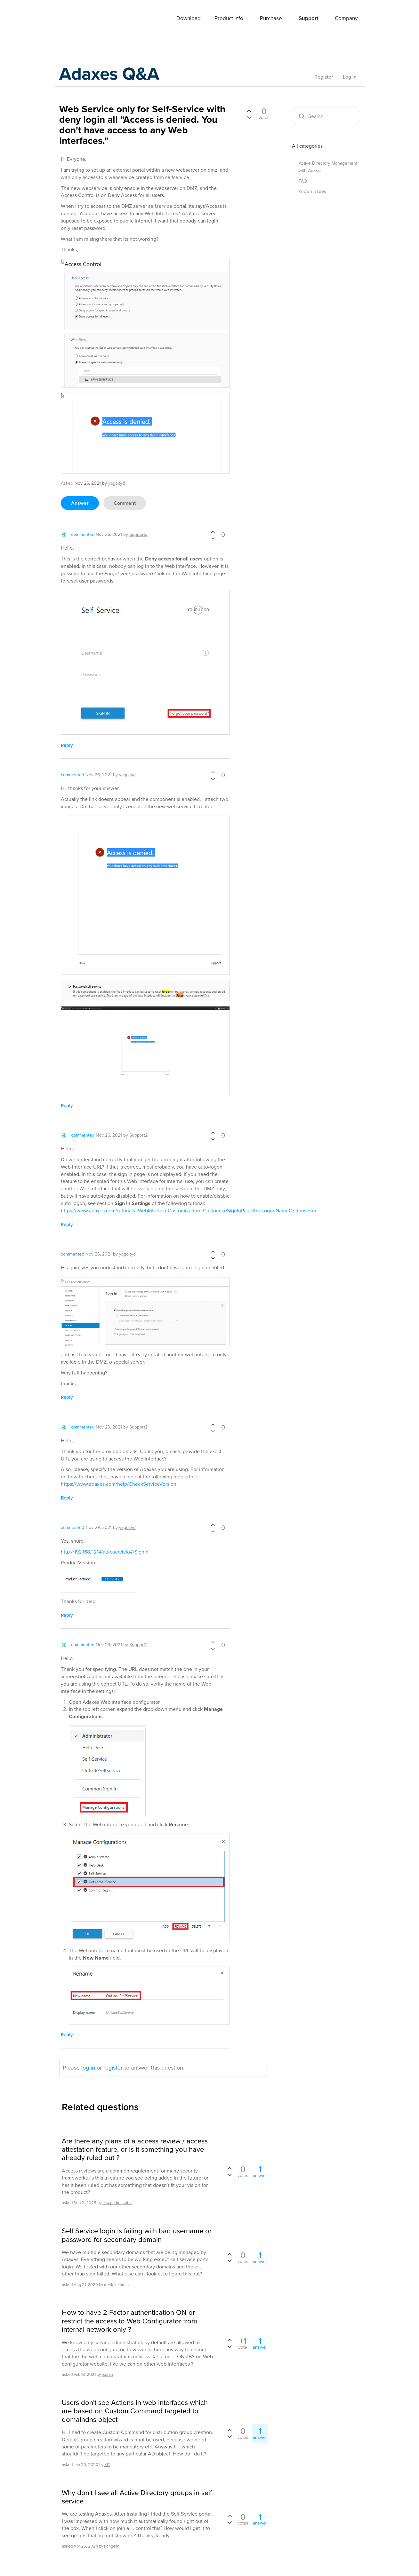 The height and width of the screenshot is (2576, 419). Describe the element at coordinates (129, 2321) in the screenshot. I see `How to have 2 Factor authentication ON or restrict the access to Web Configurator from internal network only ?` at that location.